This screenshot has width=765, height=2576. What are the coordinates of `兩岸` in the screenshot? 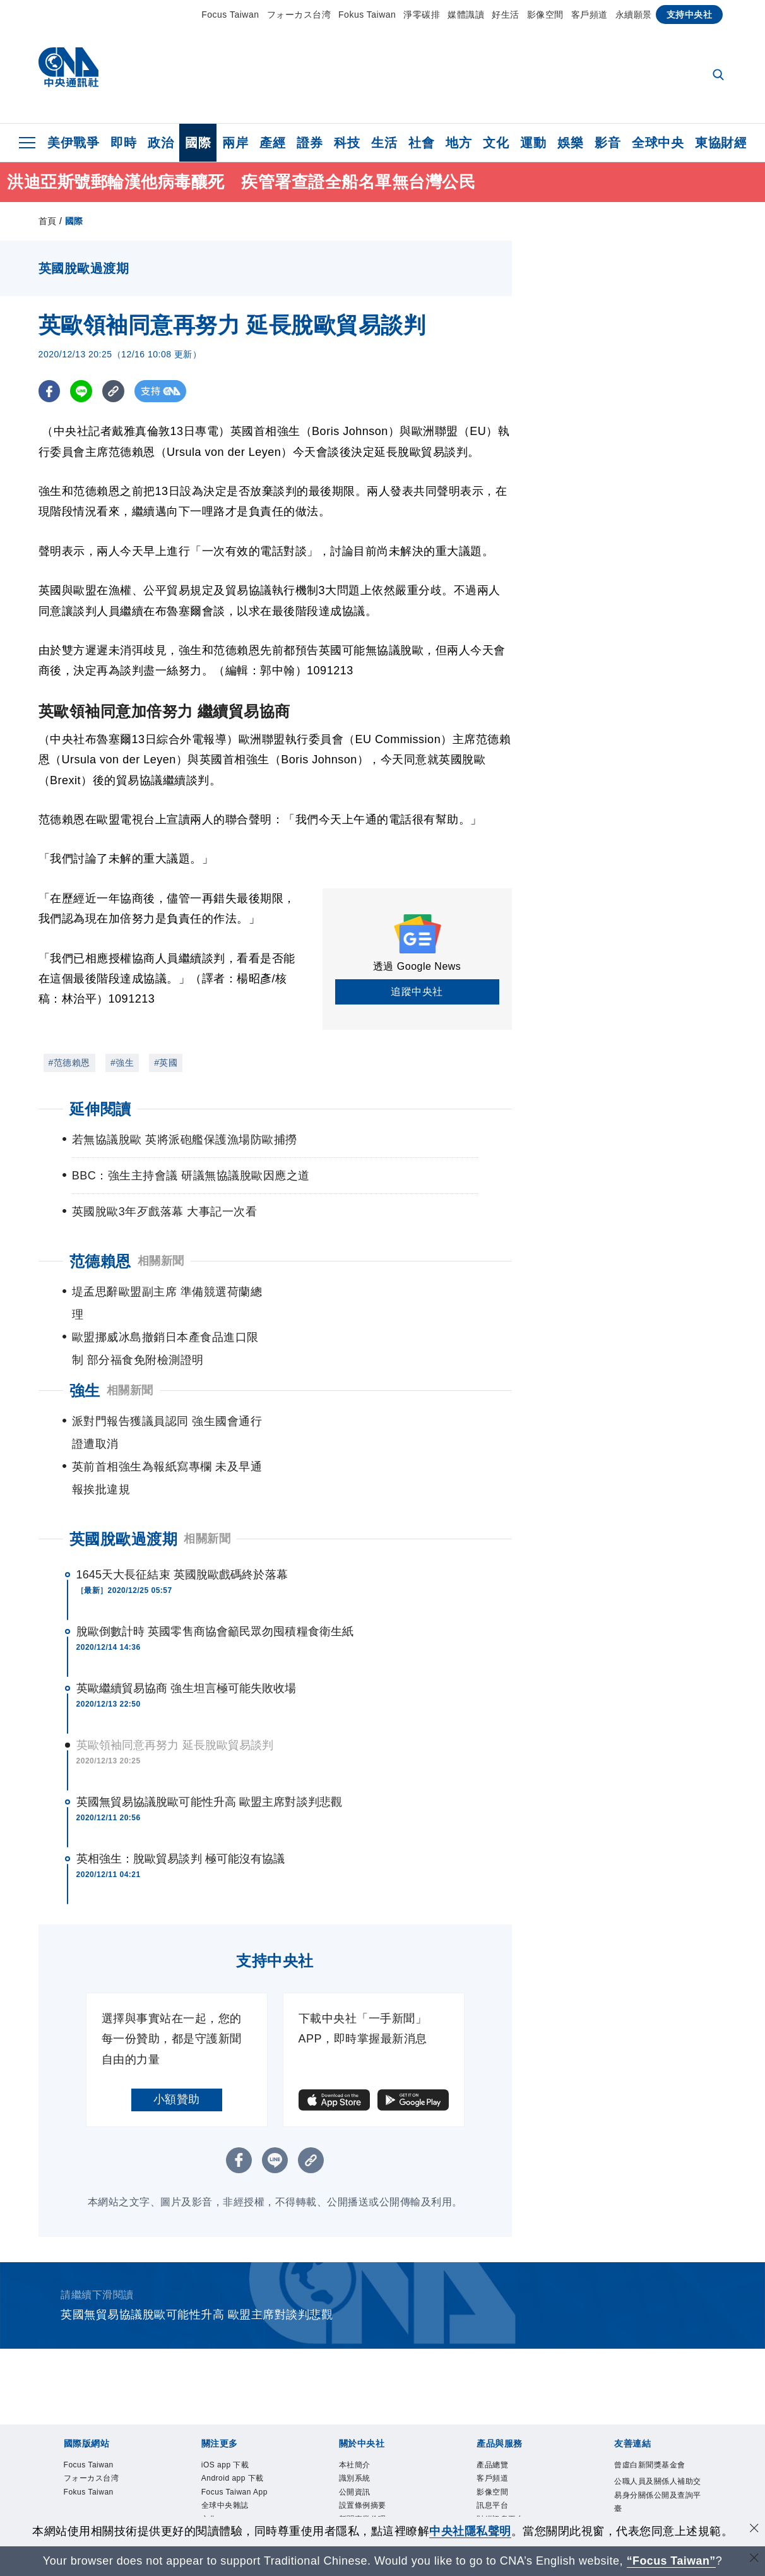 It's located at (235, 143).